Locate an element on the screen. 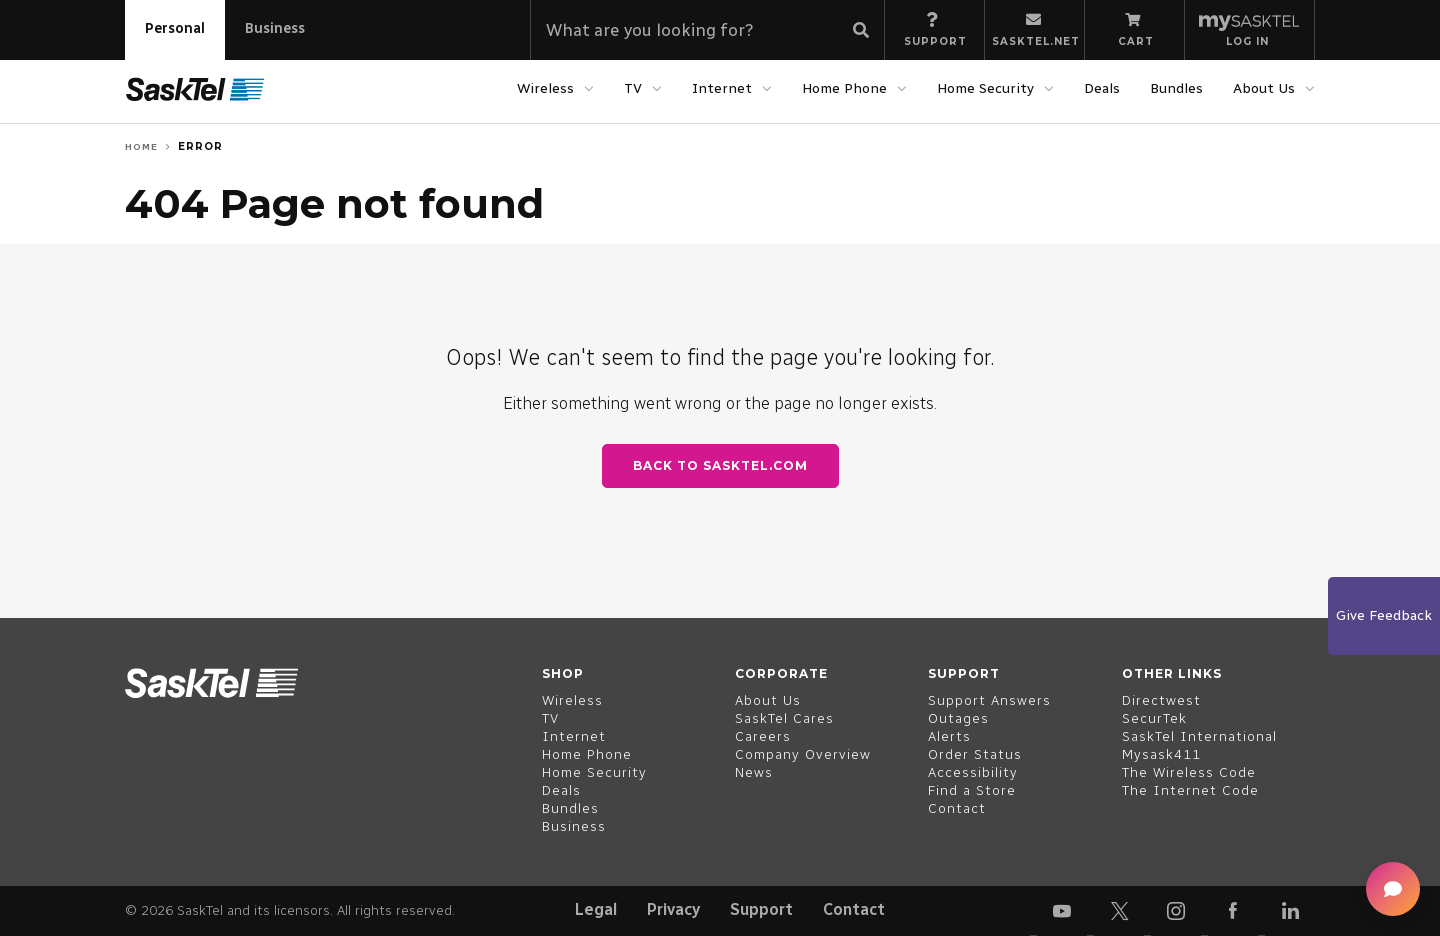 This screenshot has width=1440, height=936. Give Feedback is located at coordinates (1384, 615).